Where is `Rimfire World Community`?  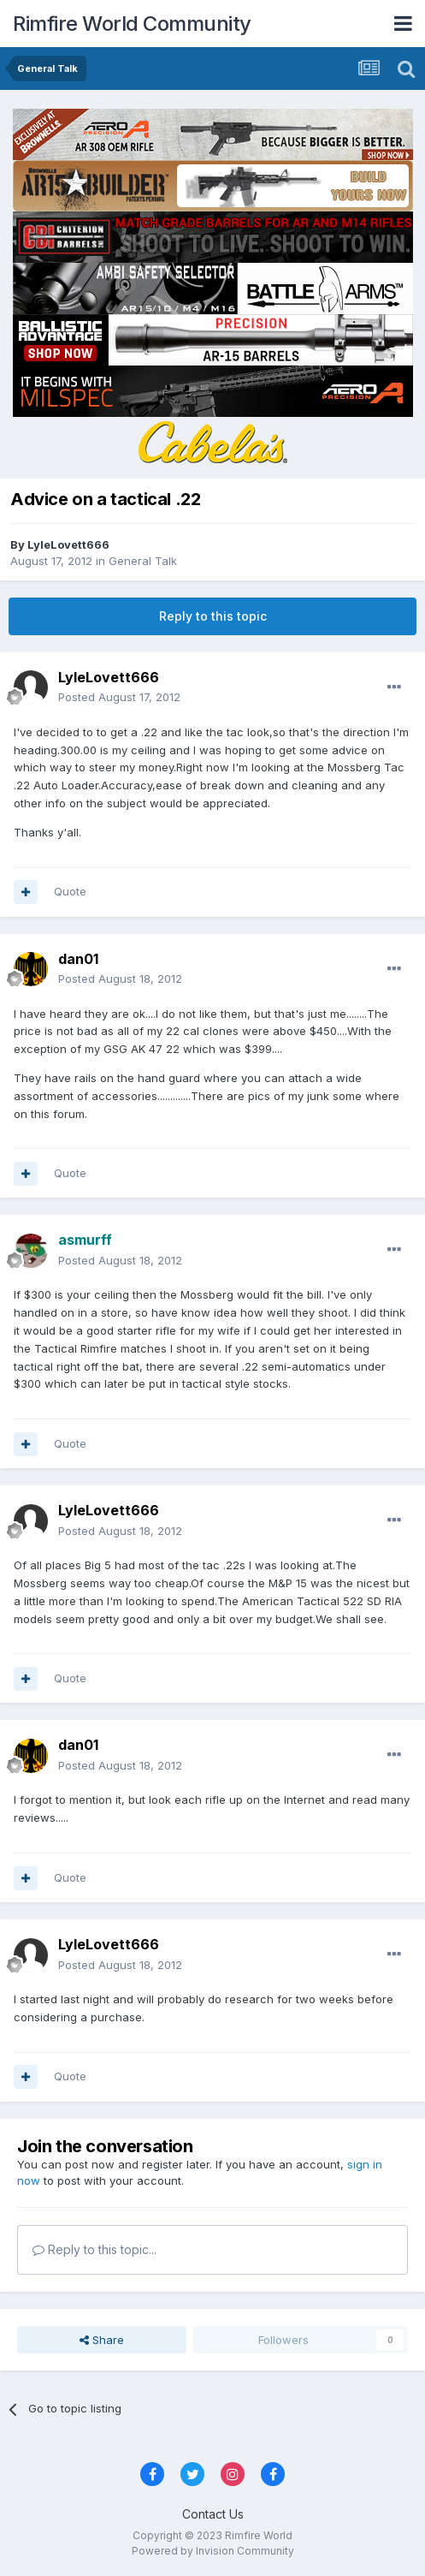 Rimfire World Community is located at coordinates (132, 23).